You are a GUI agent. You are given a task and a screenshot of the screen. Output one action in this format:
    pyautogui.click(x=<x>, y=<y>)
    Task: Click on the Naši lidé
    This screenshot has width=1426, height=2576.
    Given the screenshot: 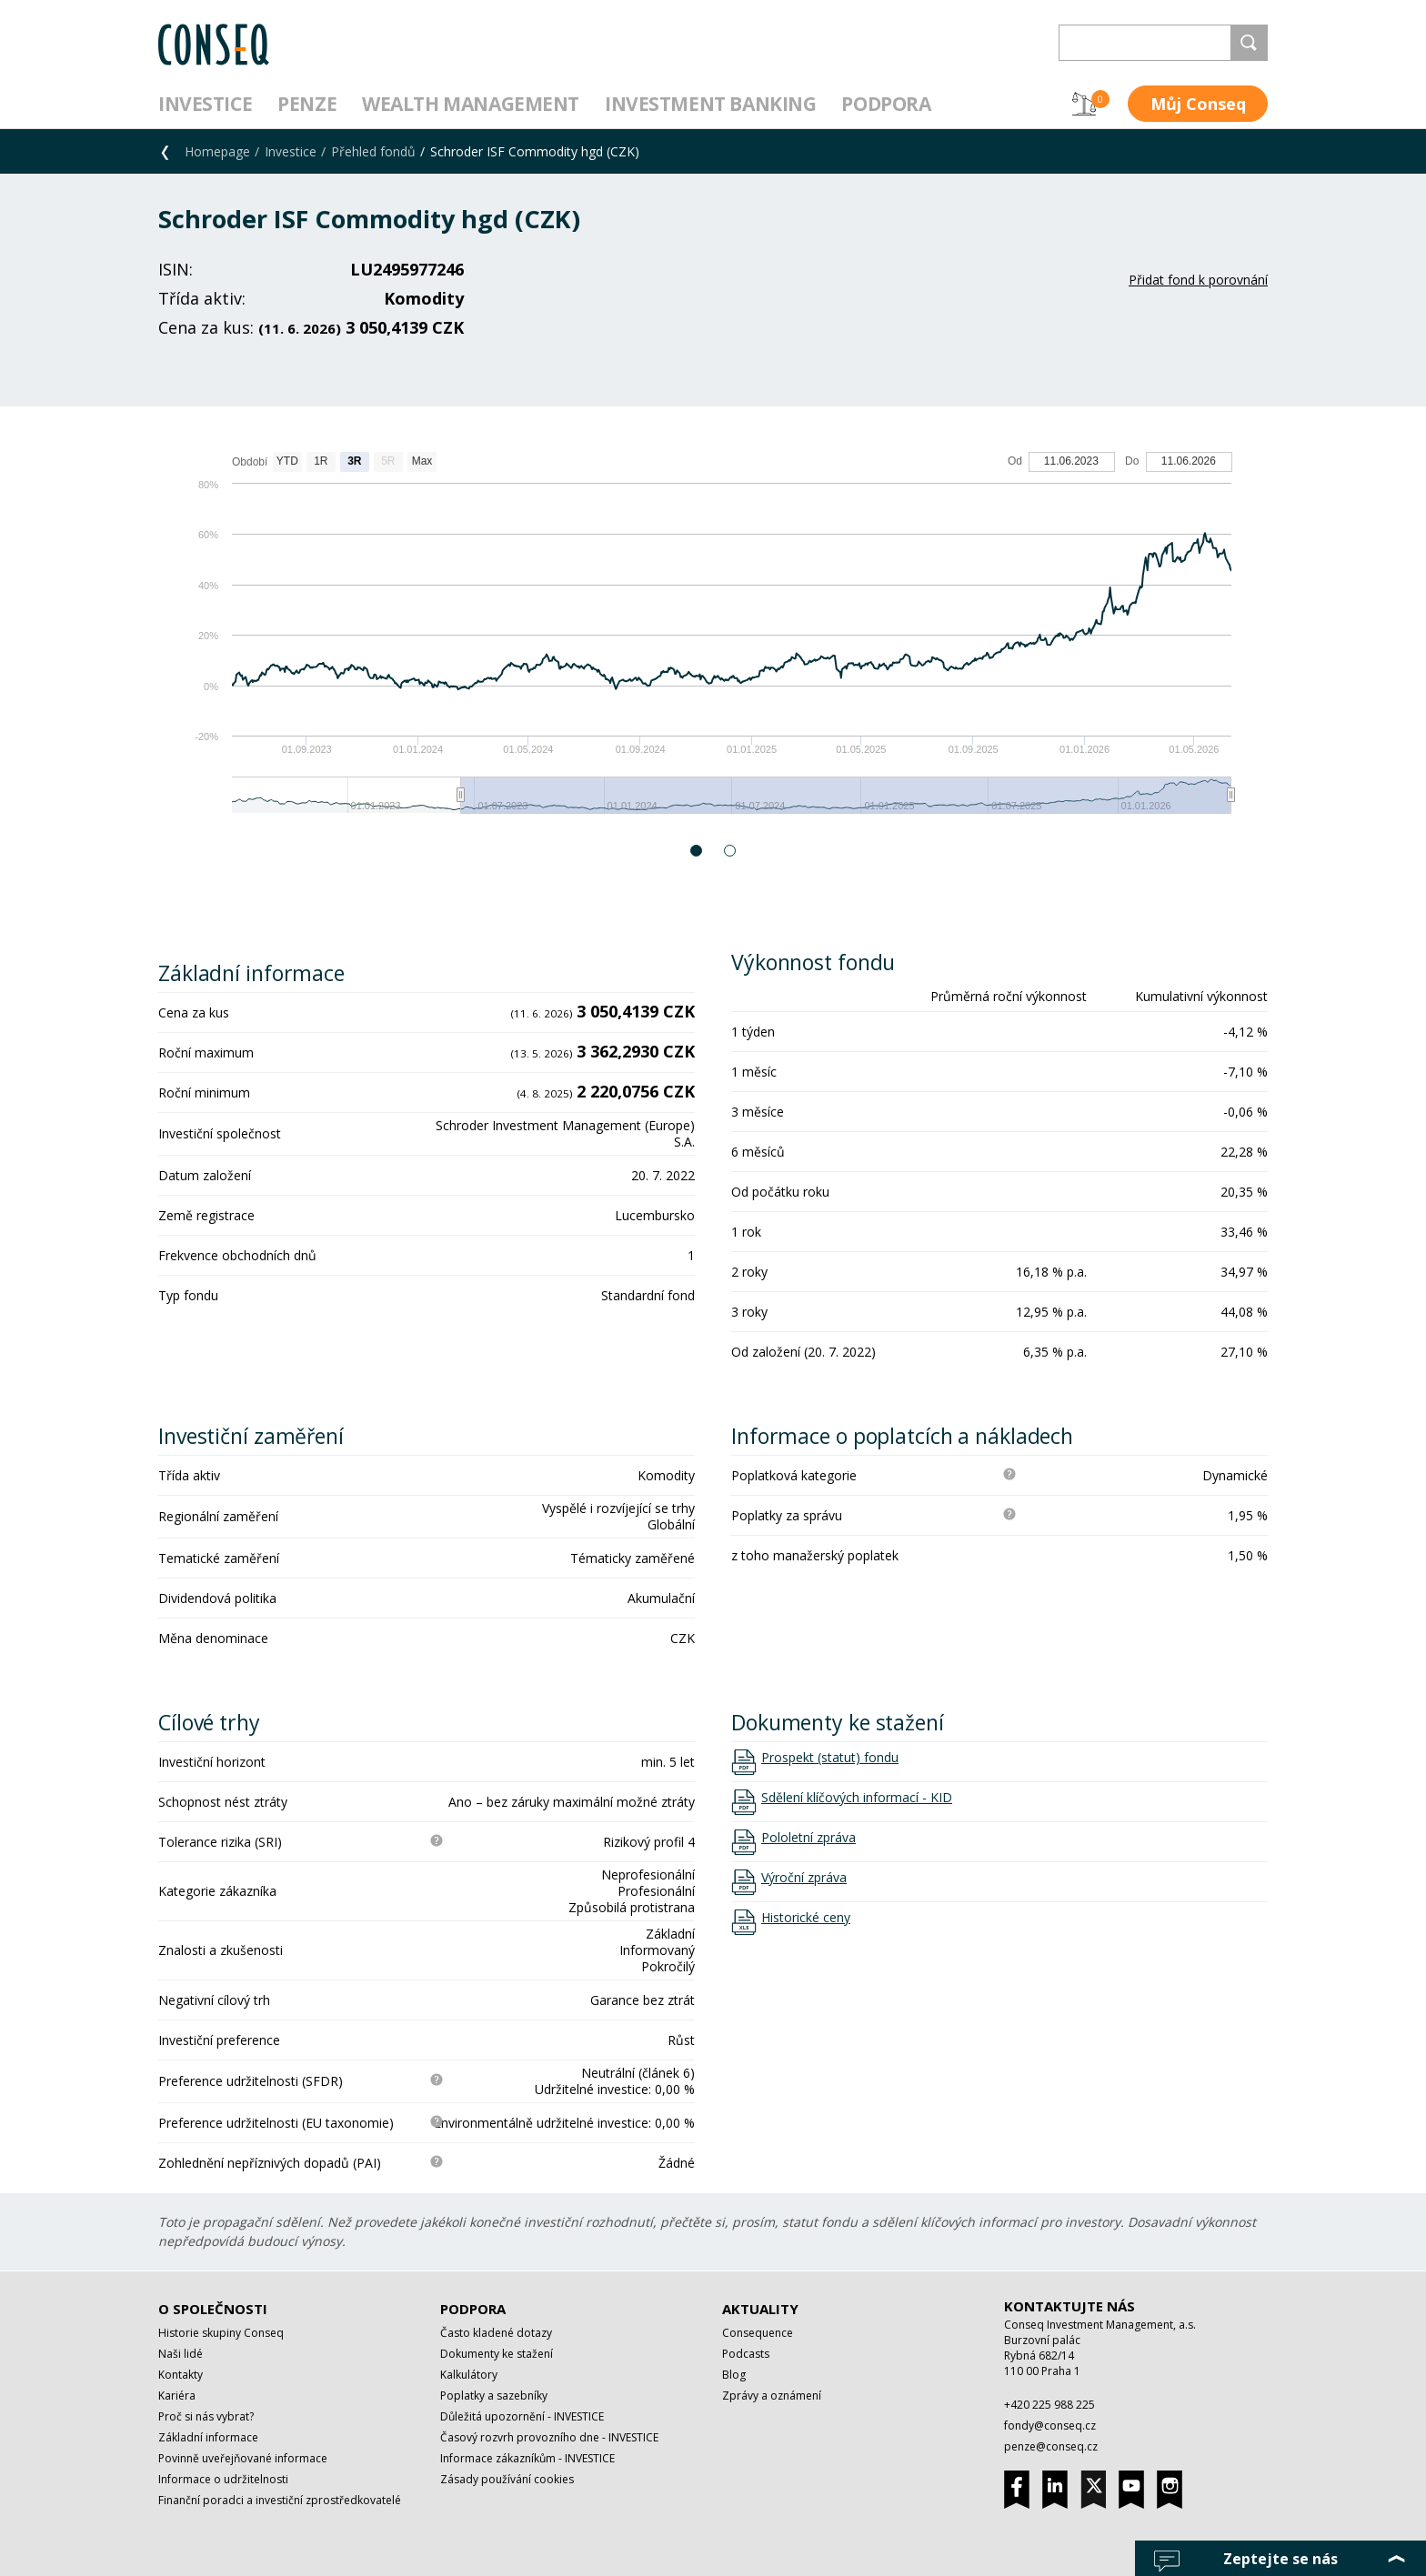 What is the action you would take?
    pyautogui.click(x=180, y=2353)
    